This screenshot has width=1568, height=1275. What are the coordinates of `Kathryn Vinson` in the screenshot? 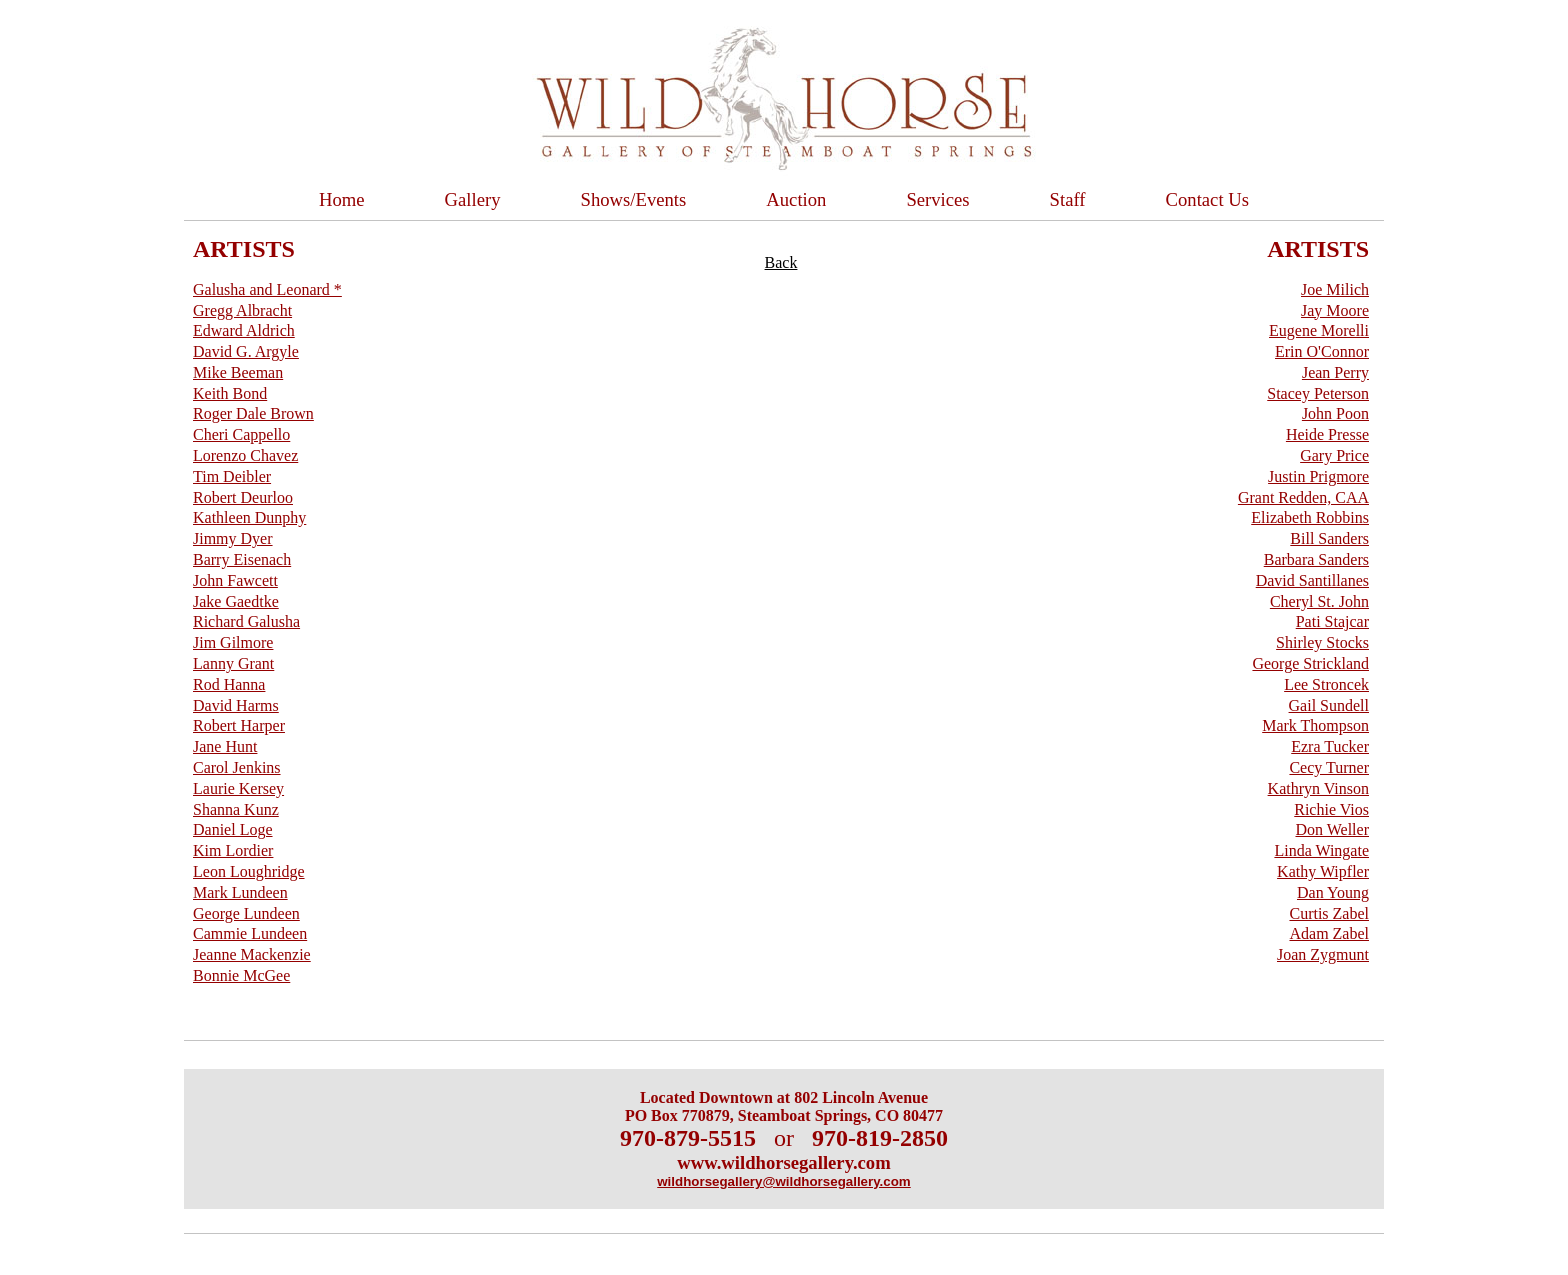 It's located at (1318, 788).